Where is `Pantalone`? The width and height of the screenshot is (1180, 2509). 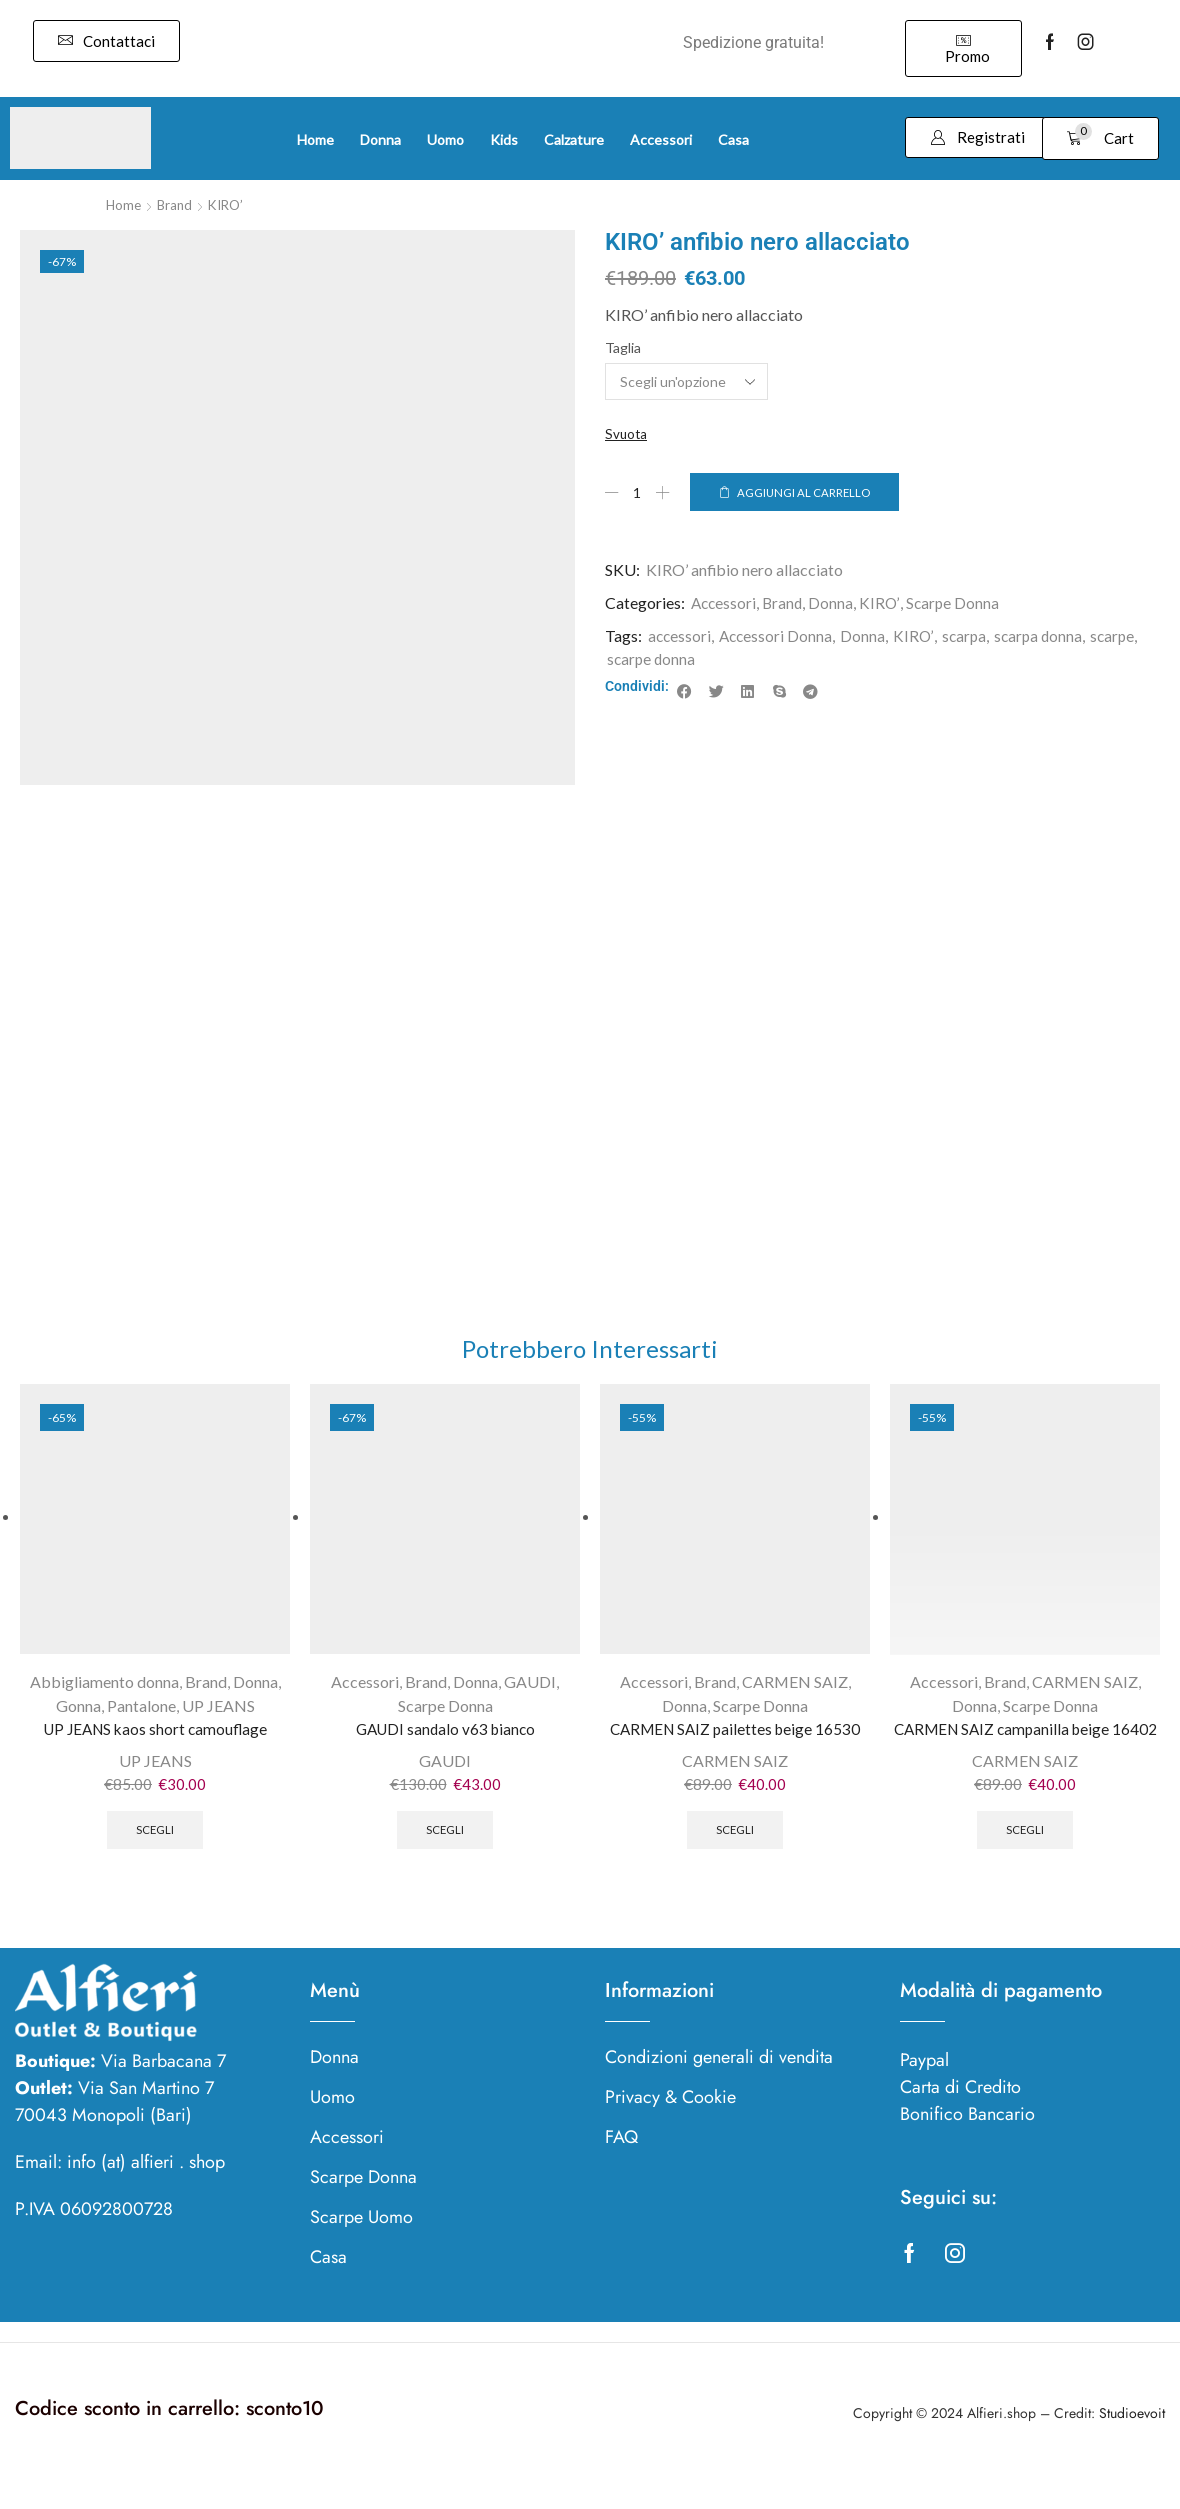
Pantalone is located at coordinates (141, 1710).